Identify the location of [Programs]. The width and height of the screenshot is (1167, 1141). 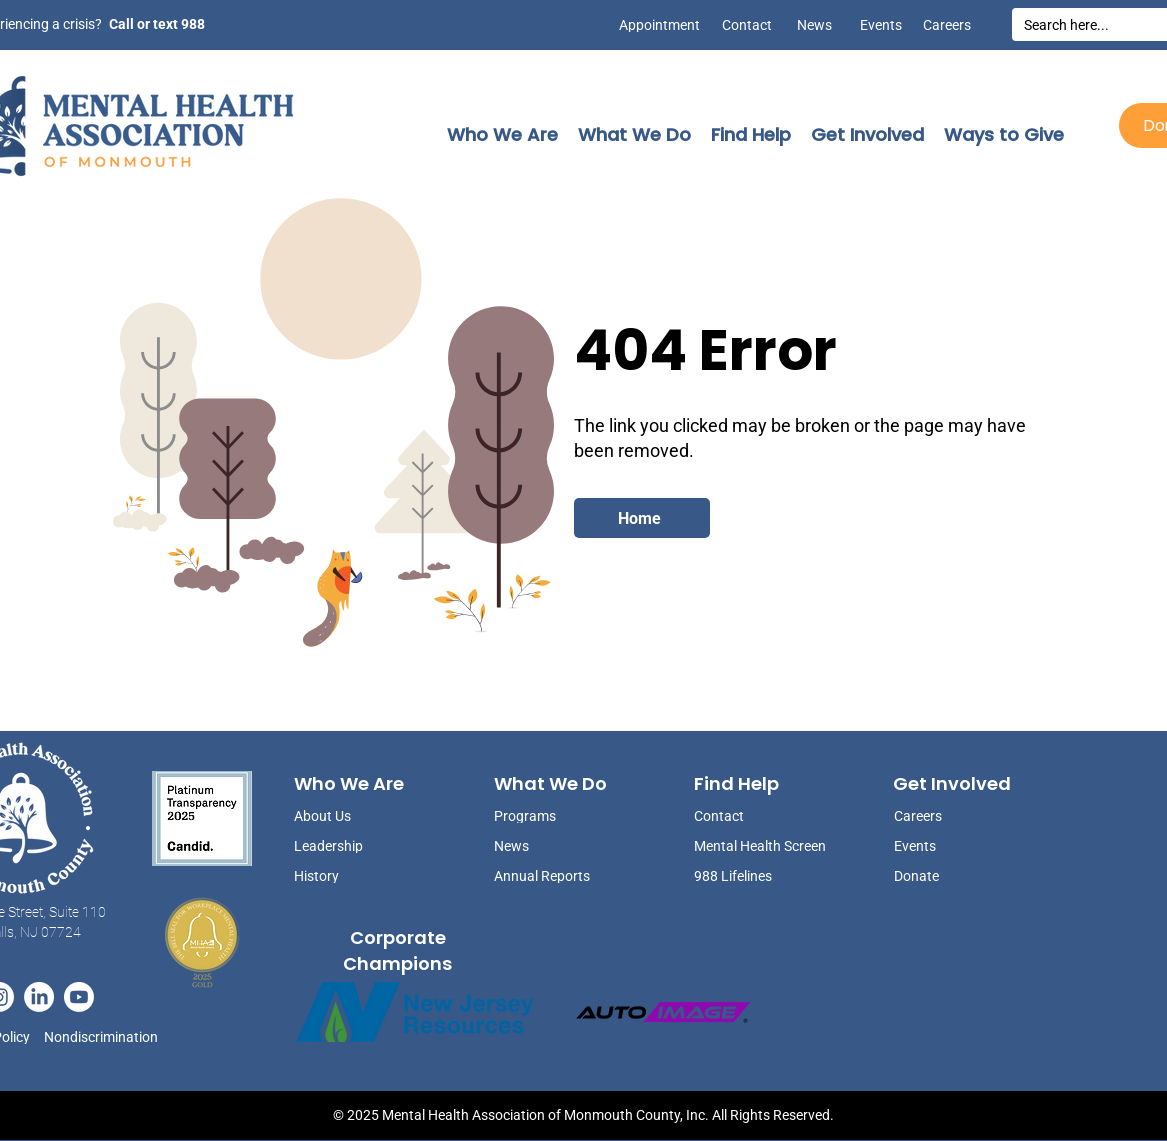
(544, 815).